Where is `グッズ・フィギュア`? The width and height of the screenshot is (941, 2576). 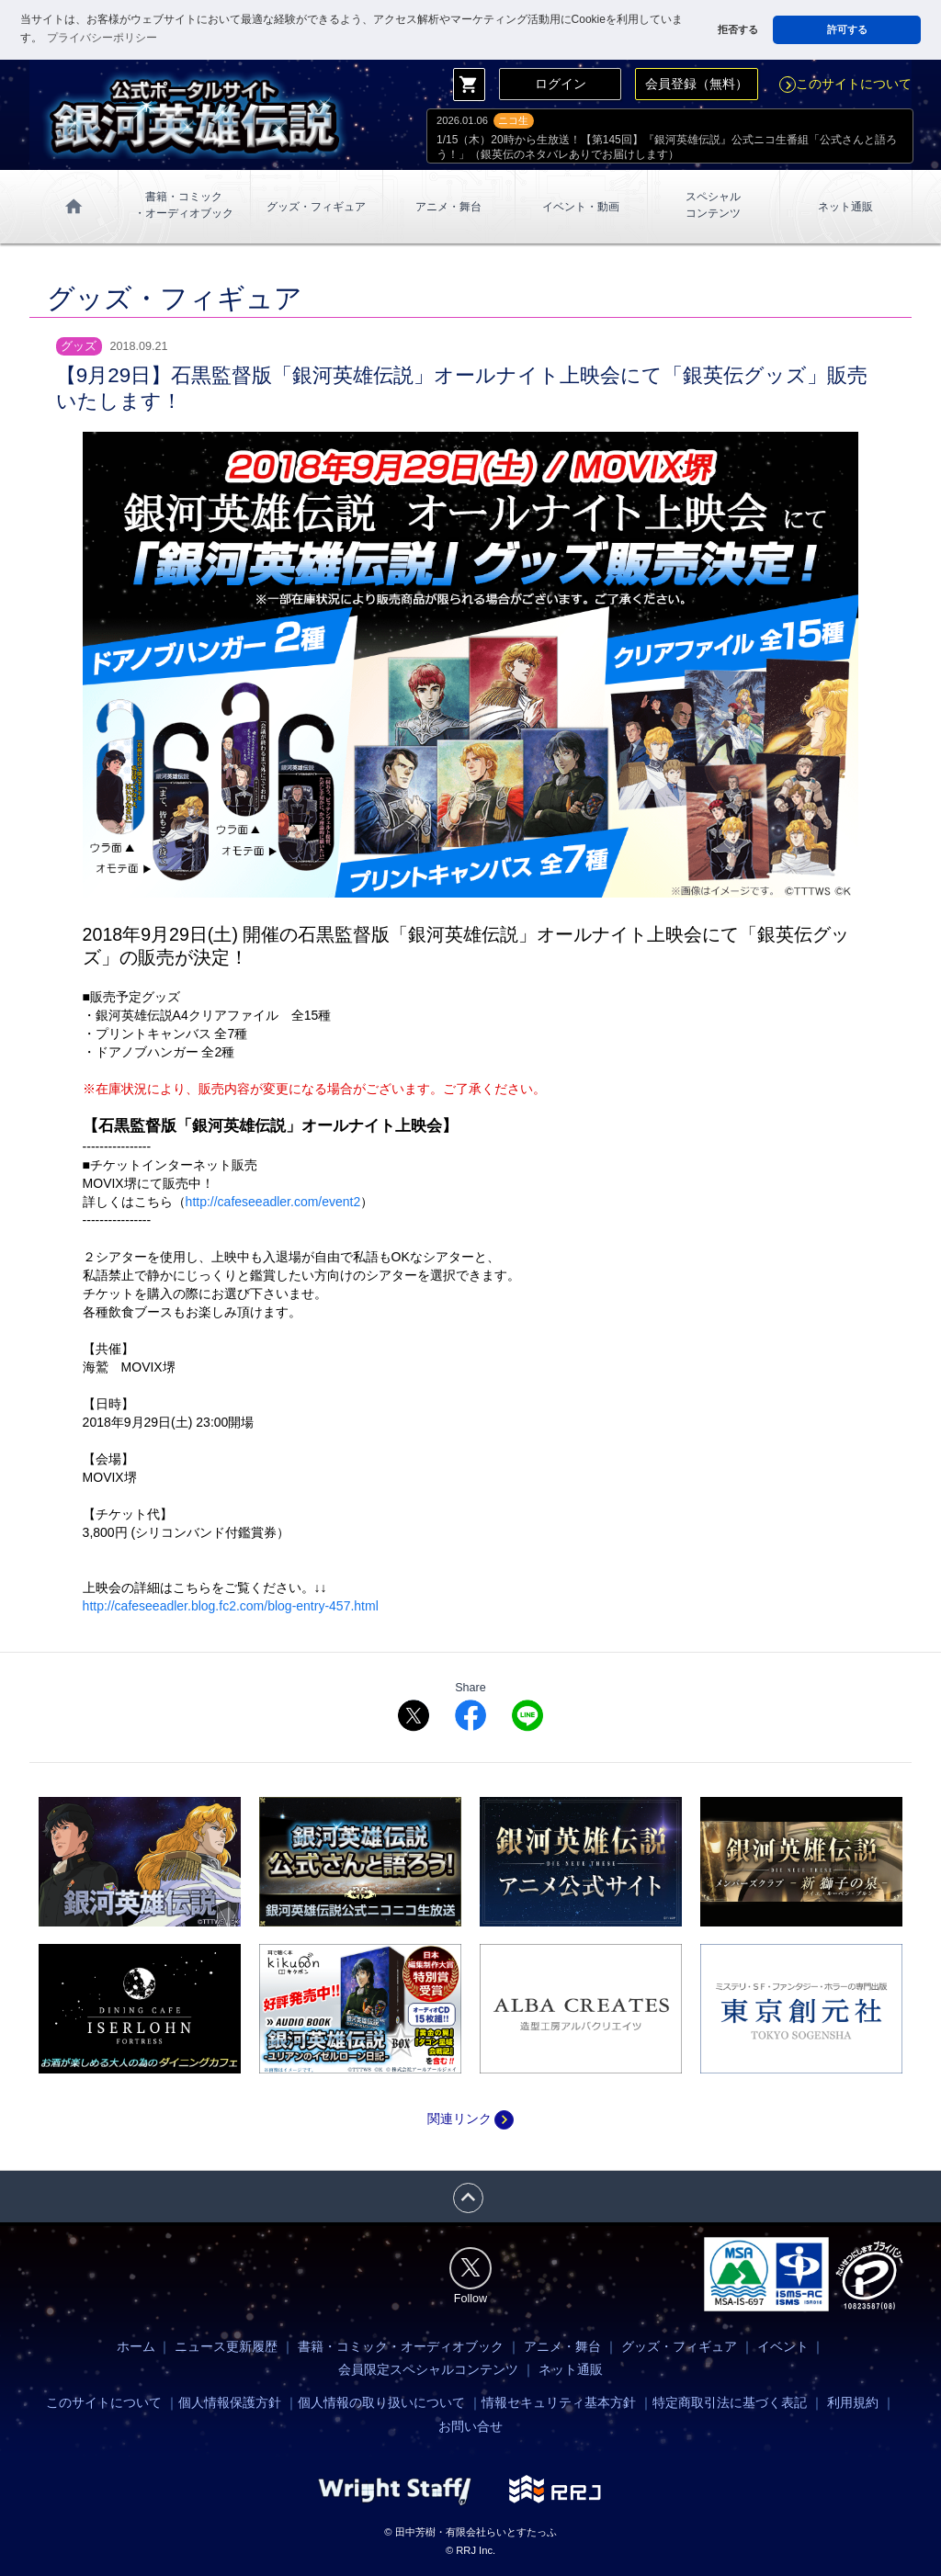
グッズ・フィギュア is located at coordinates (316, 206).